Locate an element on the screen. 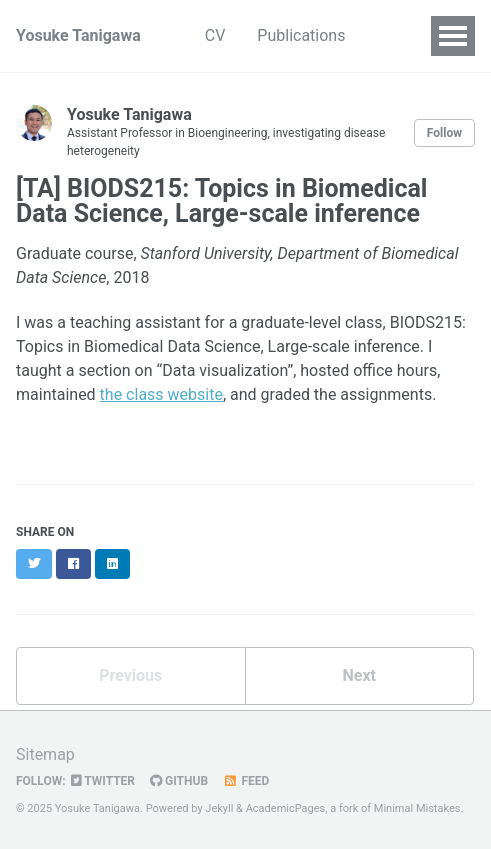  Sitemap is located at coordinates (45, 754).